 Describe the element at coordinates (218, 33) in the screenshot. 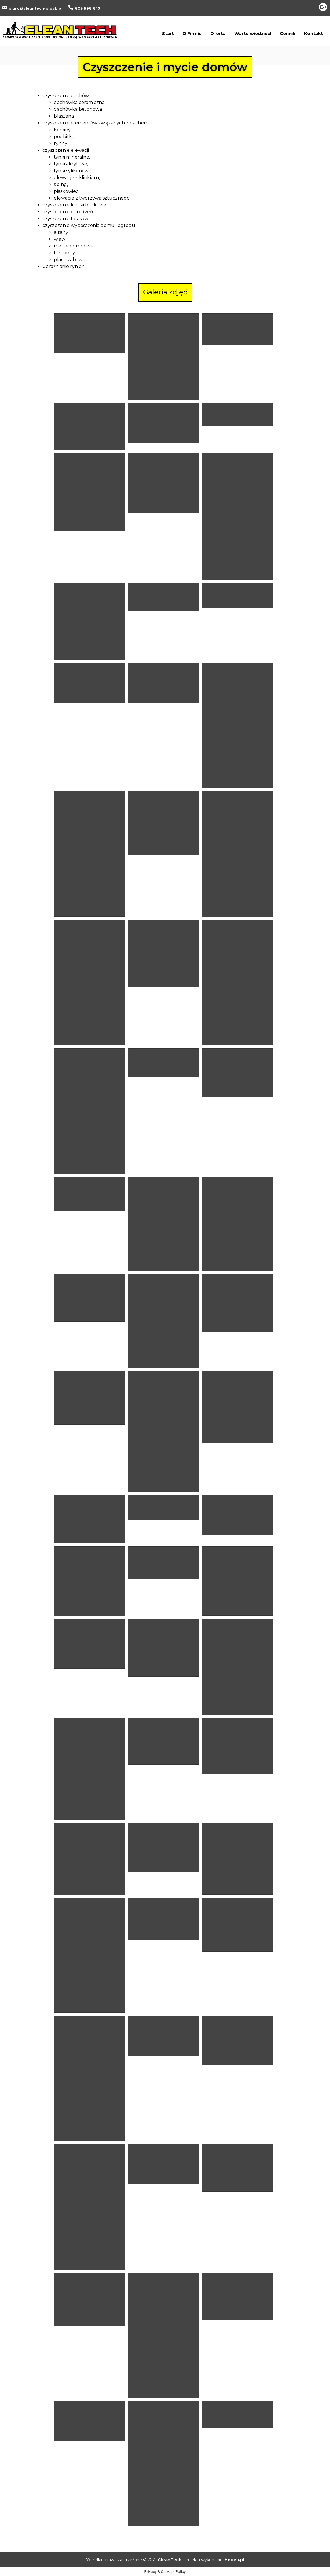

I see `Oferta` at that location.